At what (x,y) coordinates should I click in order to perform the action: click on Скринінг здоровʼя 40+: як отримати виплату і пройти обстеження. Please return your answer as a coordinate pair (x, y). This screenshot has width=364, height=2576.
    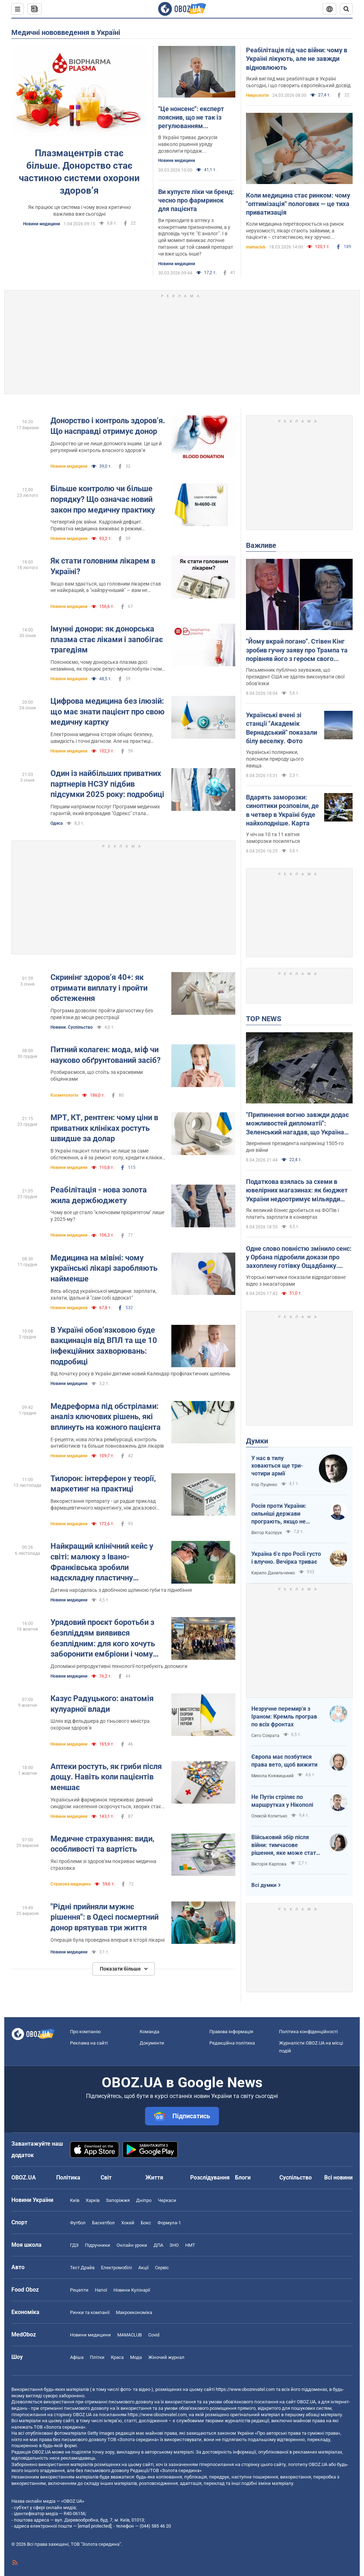
    Looking at the image, I should click on (99, 988).